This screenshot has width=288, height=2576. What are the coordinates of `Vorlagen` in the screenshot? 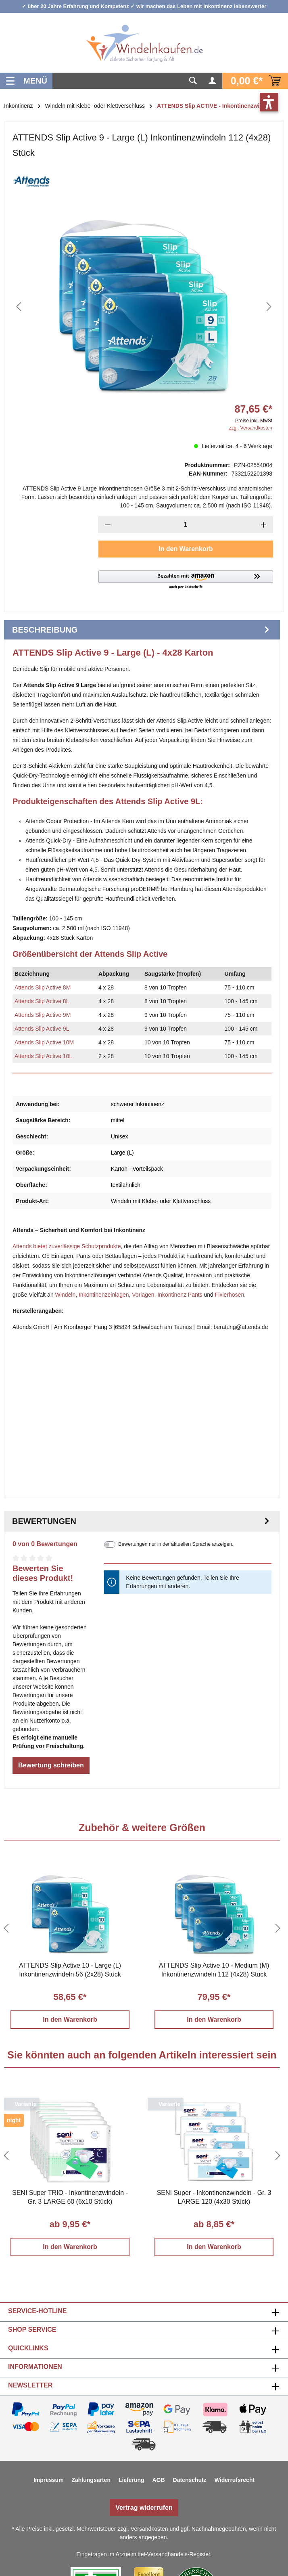 It's located at (143, 1294).